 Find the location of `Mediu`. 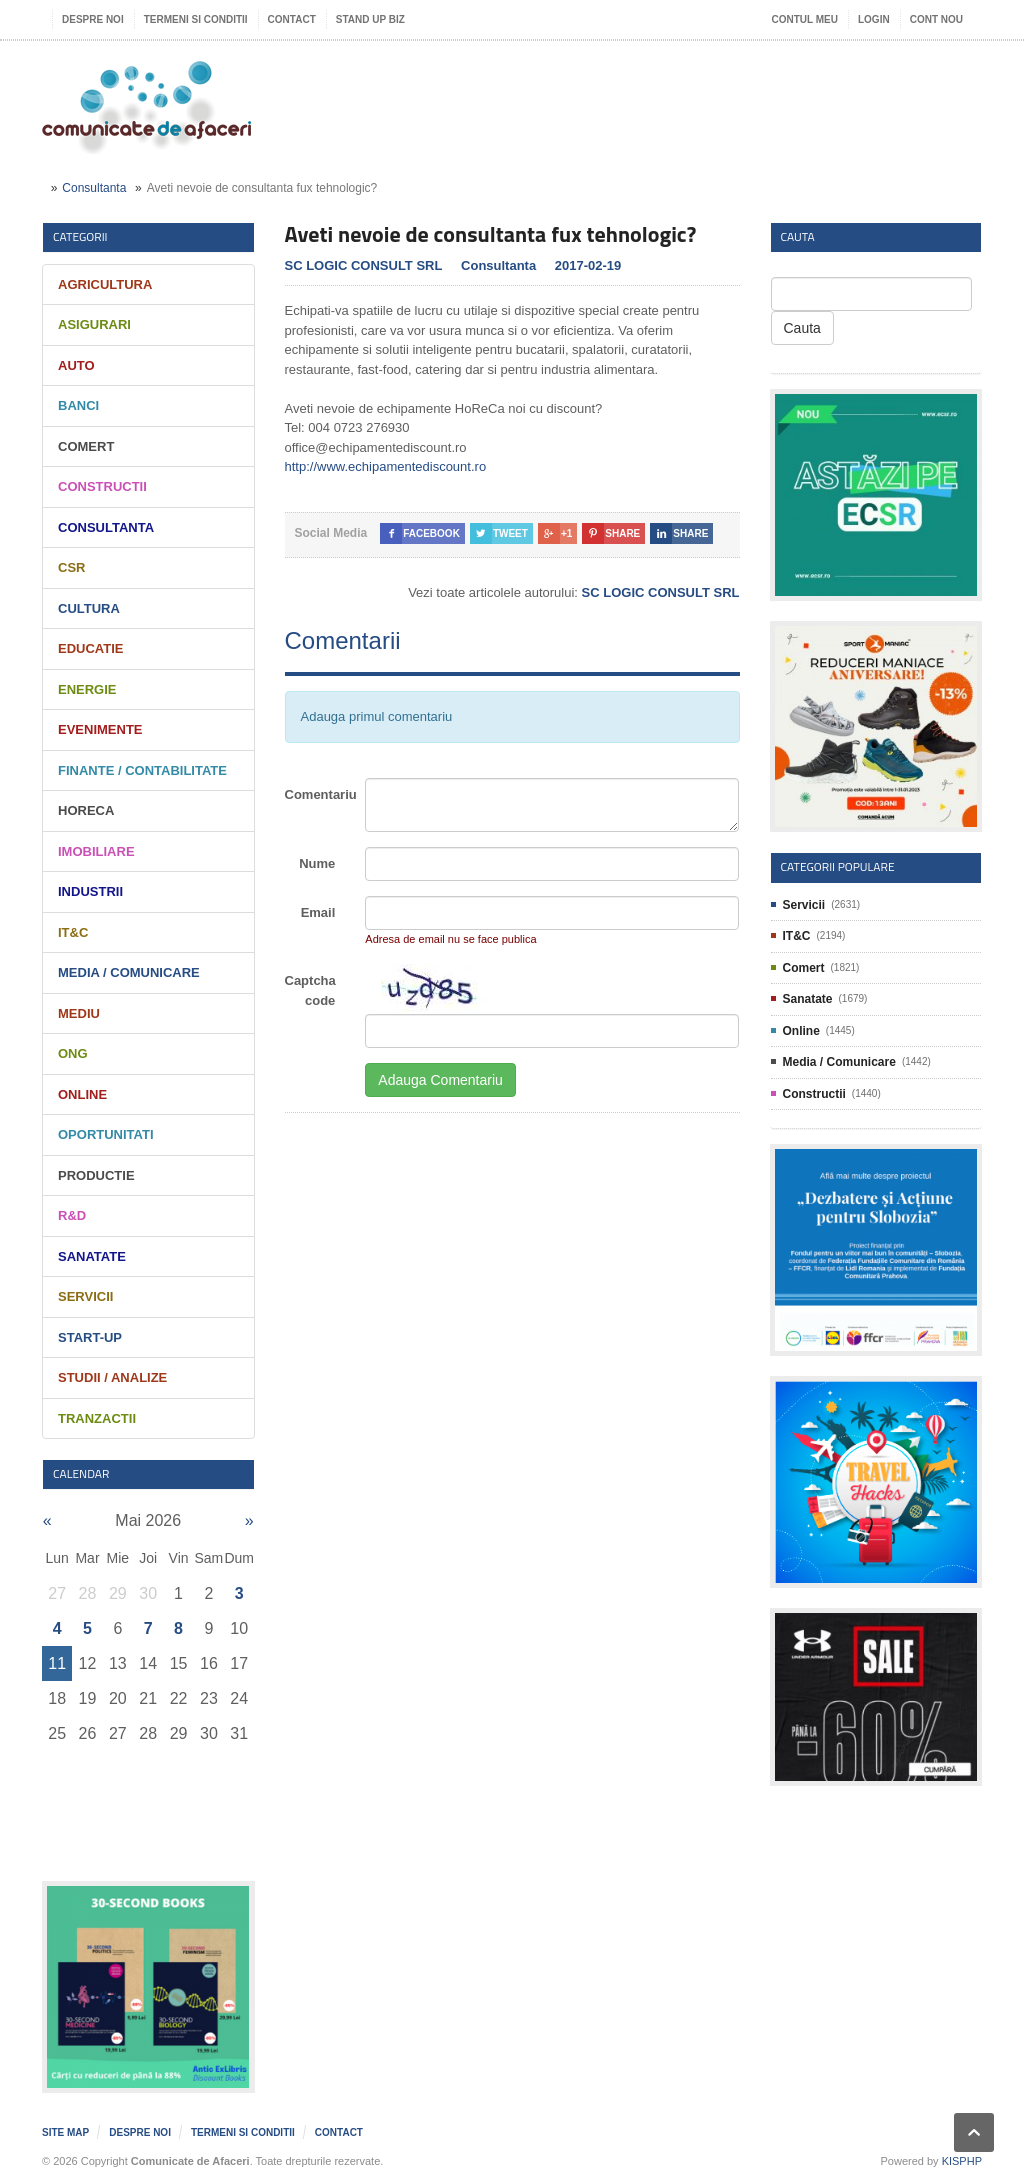

Mediu is located at coordinates (79, 1013).